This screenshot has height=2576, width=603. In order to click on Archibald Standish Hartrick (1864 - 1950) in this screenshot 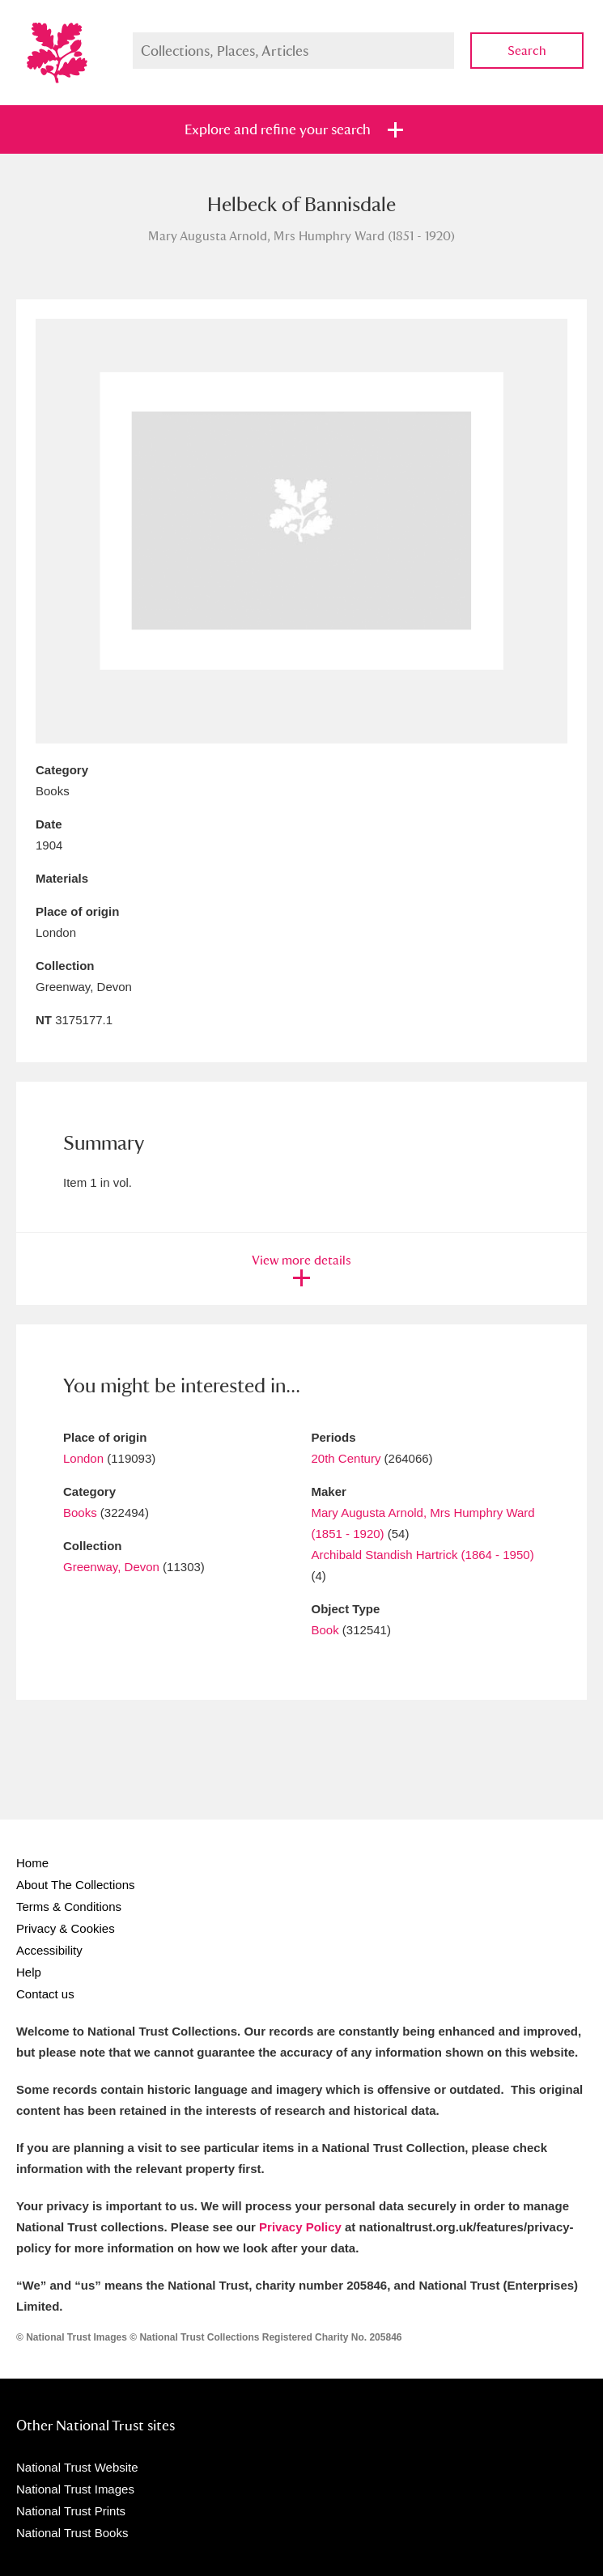, I will do `click(423, 1554)`.